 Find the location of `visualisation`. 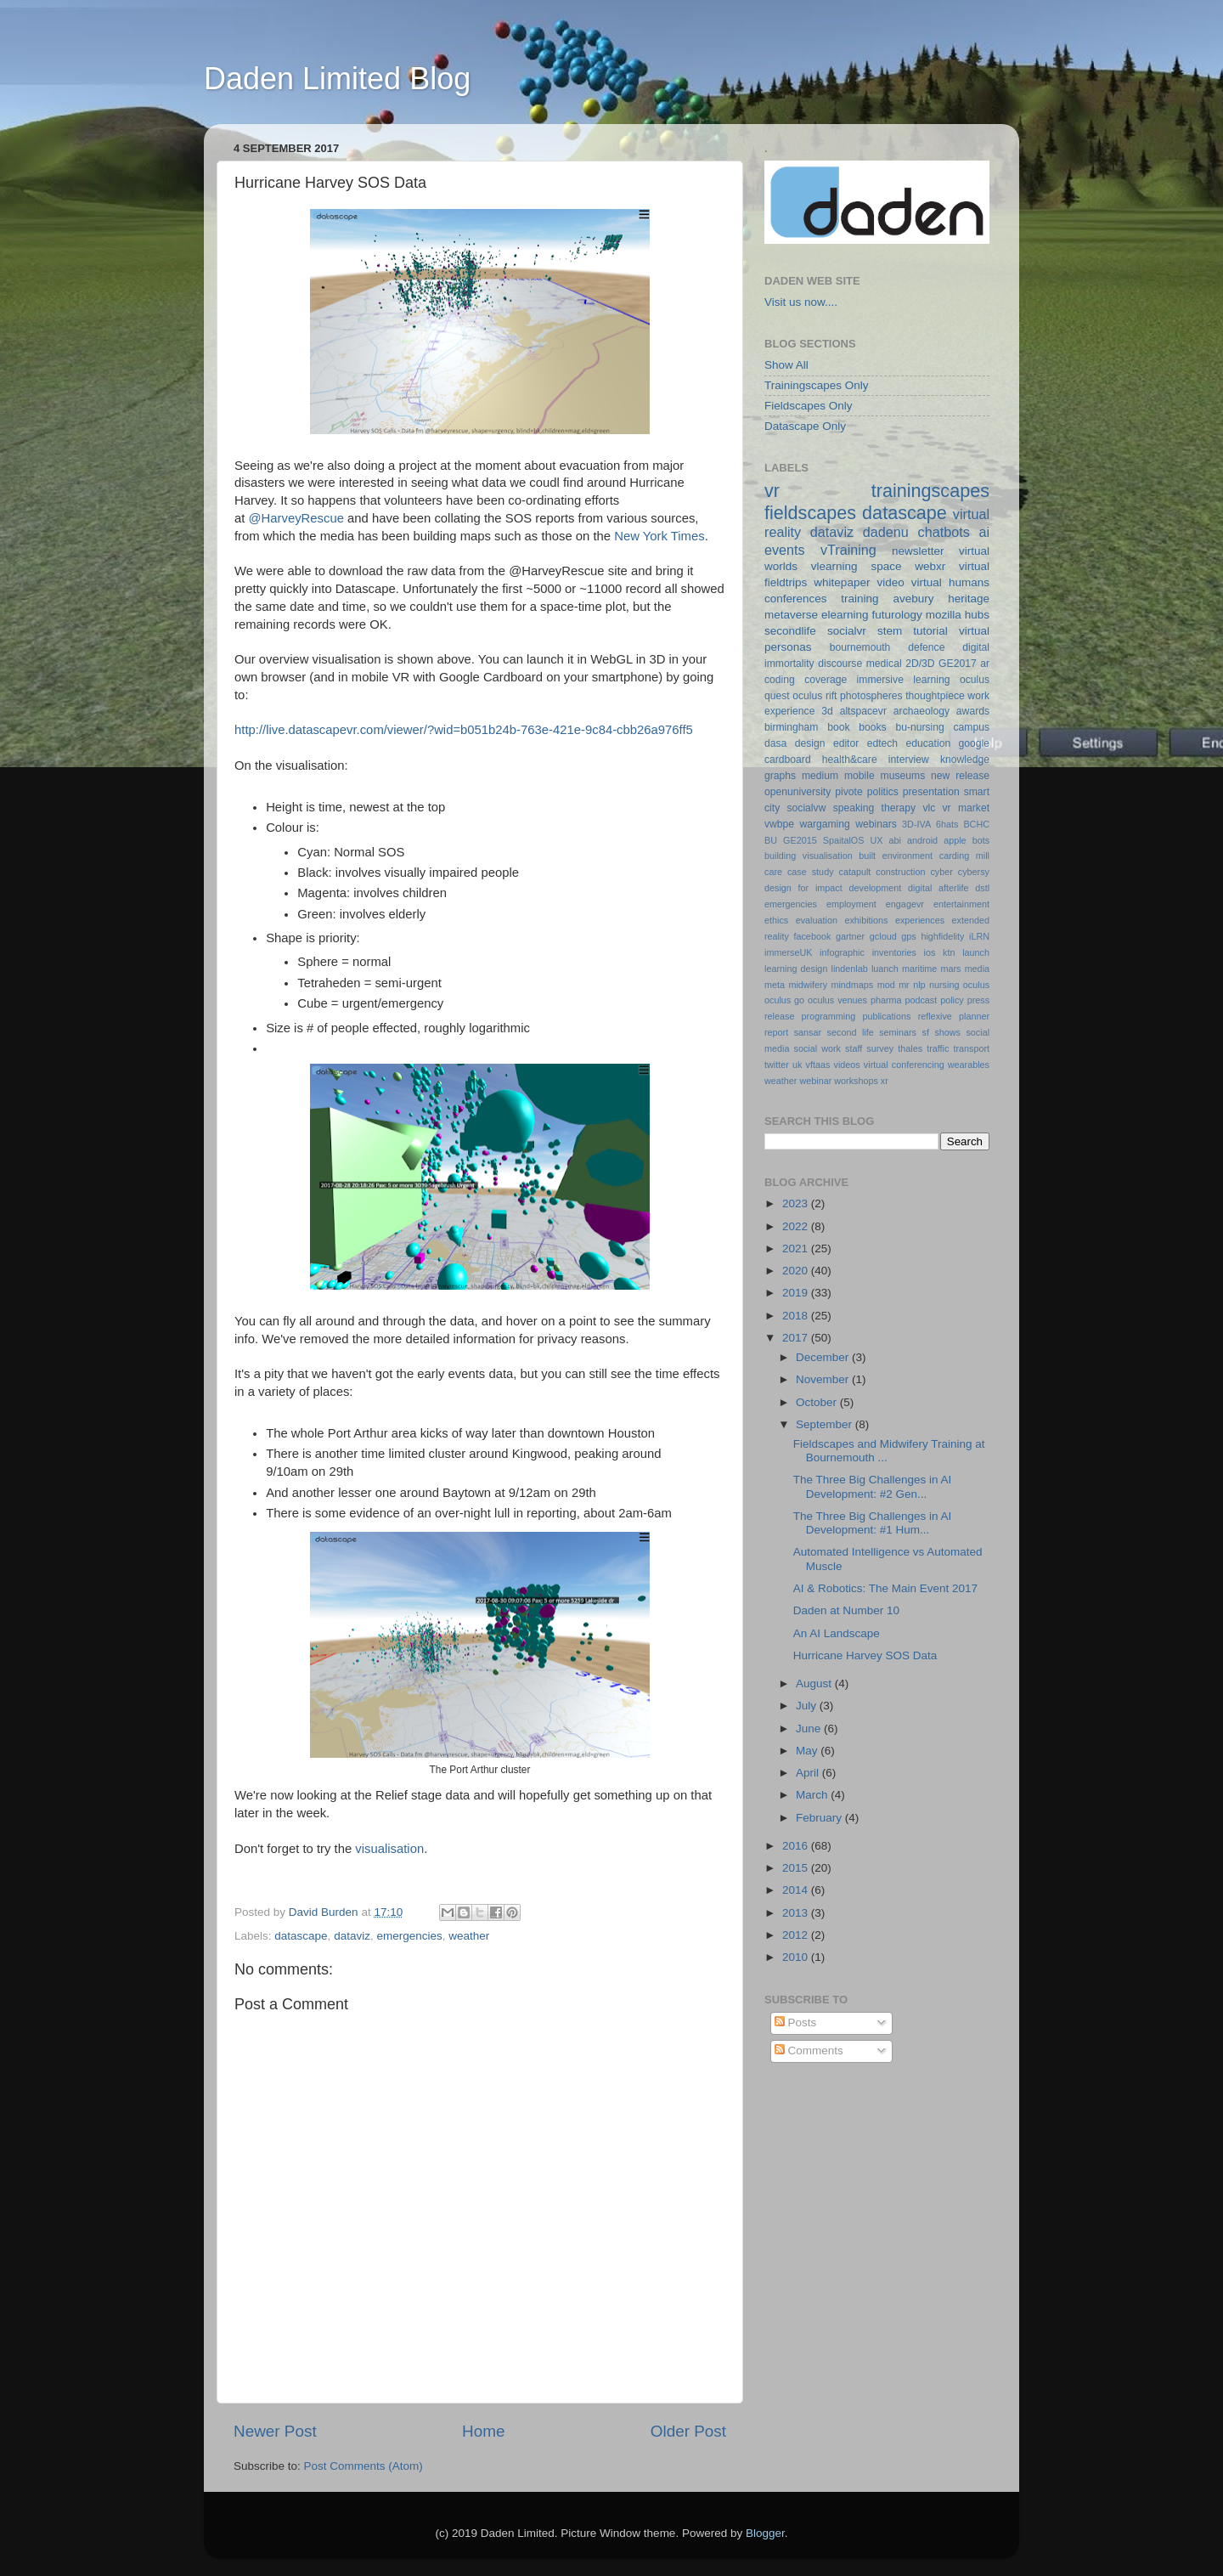

visualisation is located at coordinates (389, 1849).